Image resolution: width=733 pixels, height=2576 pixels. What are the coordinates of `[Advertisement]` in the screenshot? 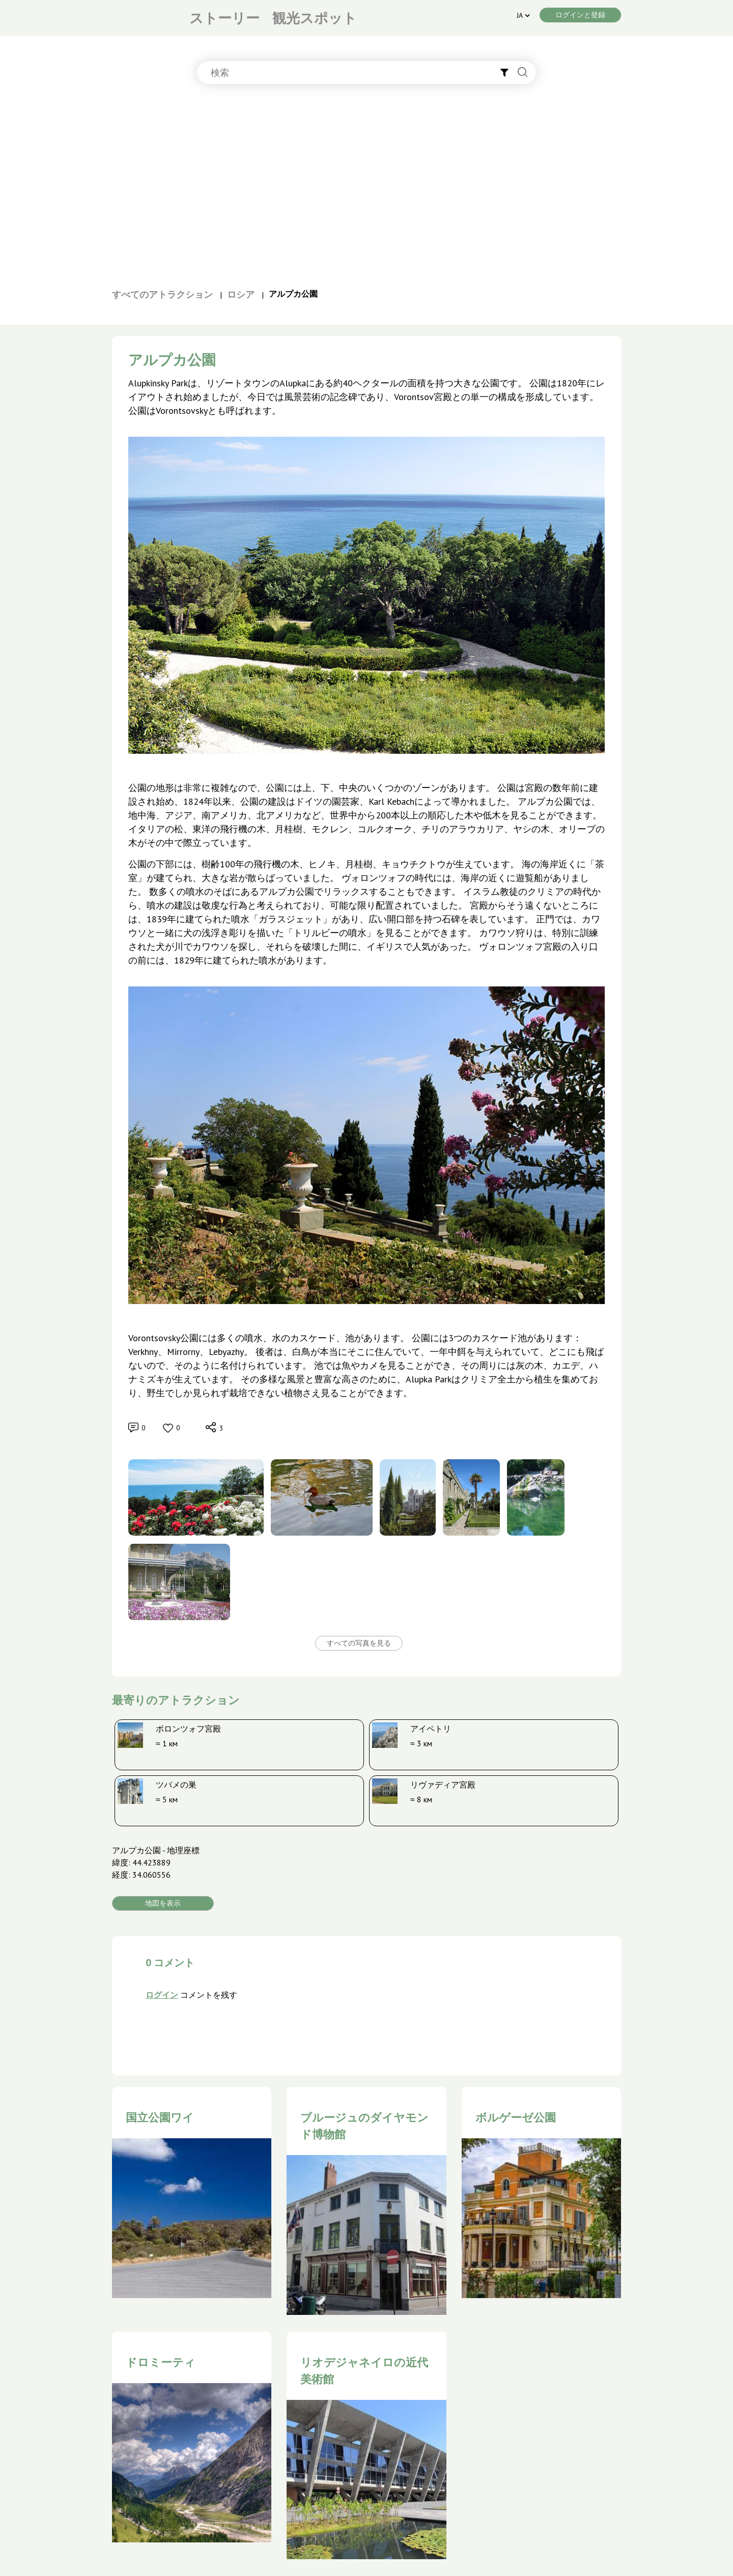 It's located at (366, 191).